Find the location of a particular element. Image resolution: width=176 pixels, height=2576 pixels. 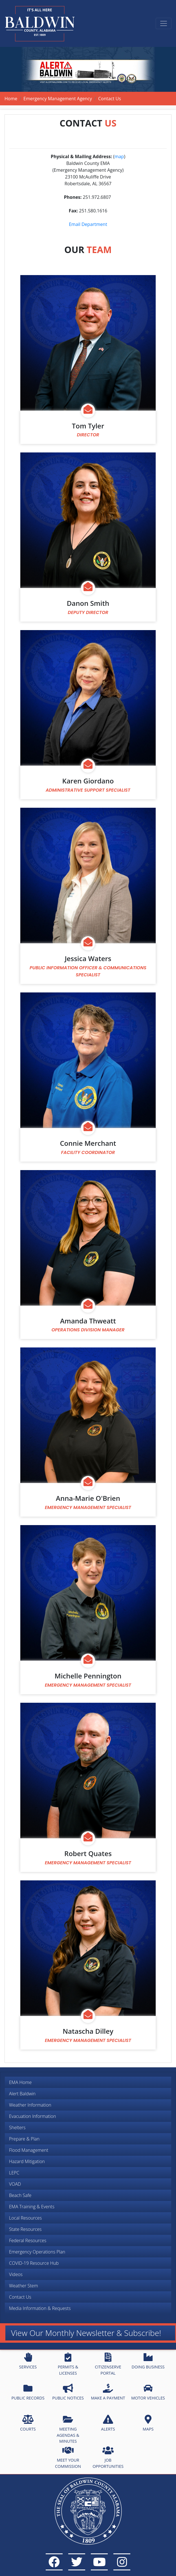

[Toggle navigation] is located at coordinates (163, 23).